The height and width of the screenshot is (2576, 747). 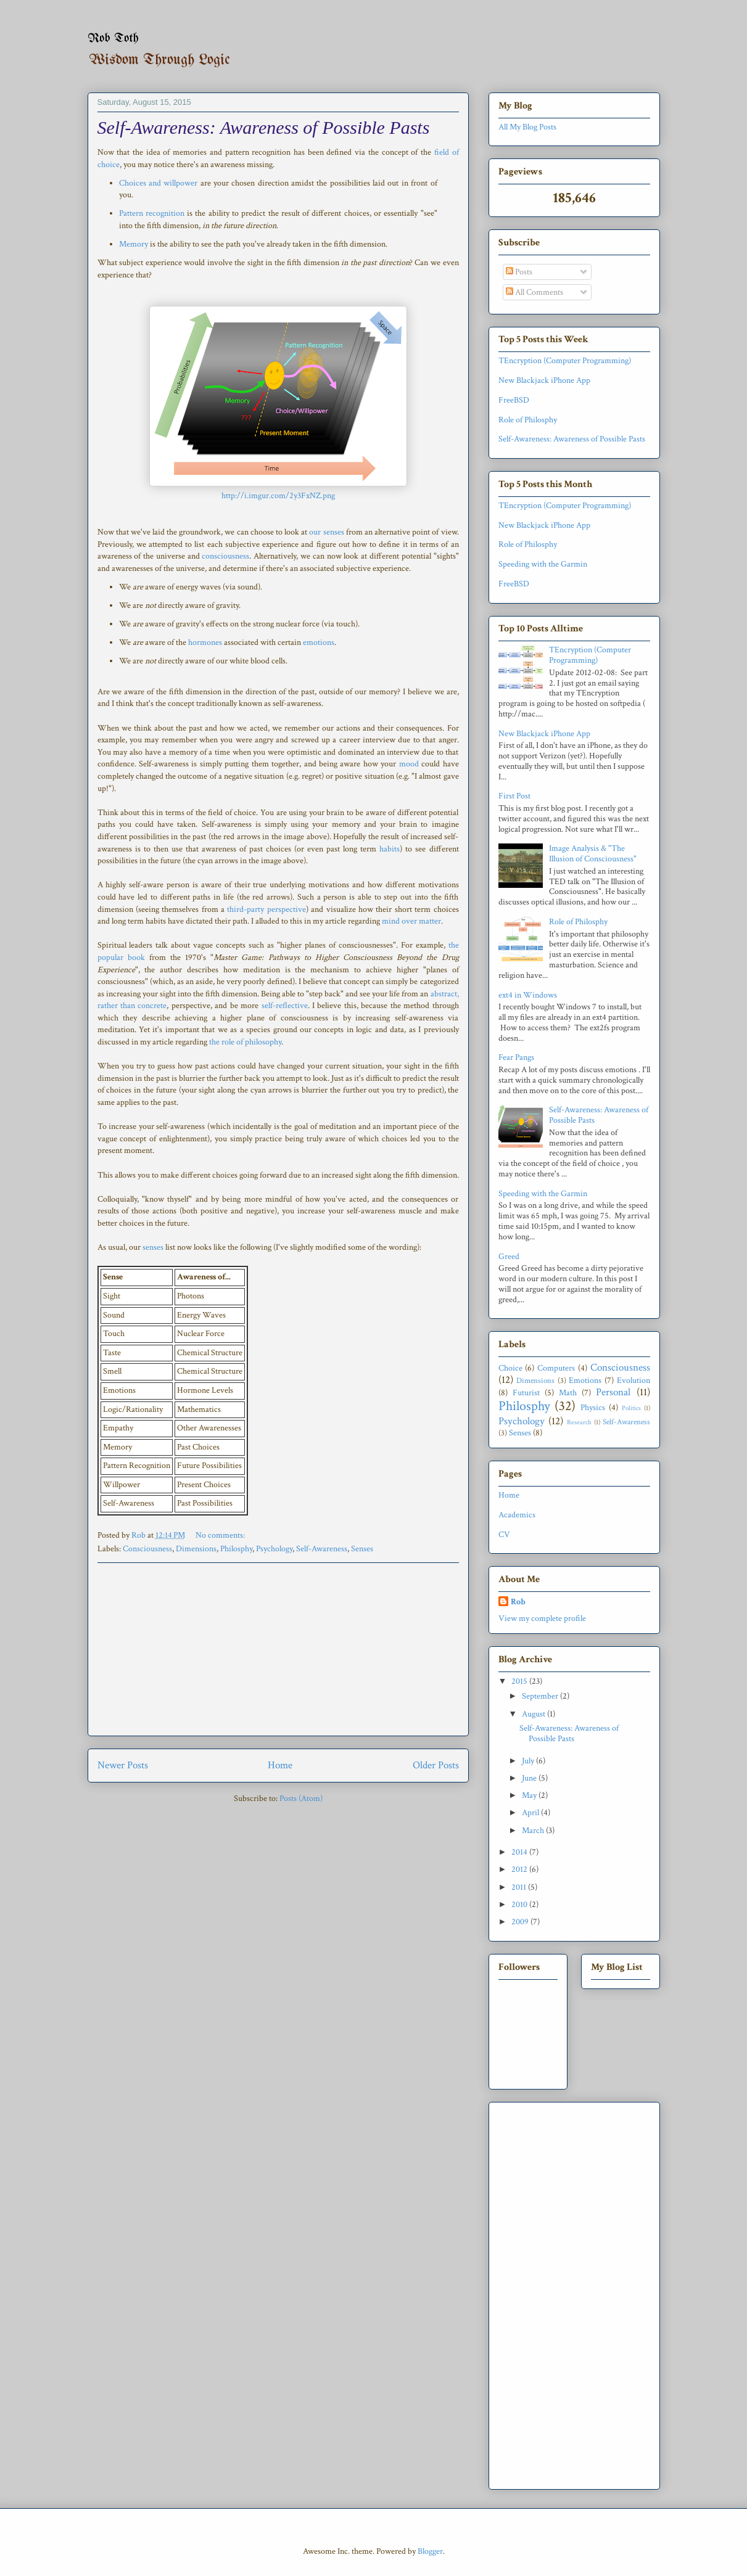 What do you see at coordinates (504, 1534) in the screenshot?
I see `CV` at bounding box center [504, 1534].